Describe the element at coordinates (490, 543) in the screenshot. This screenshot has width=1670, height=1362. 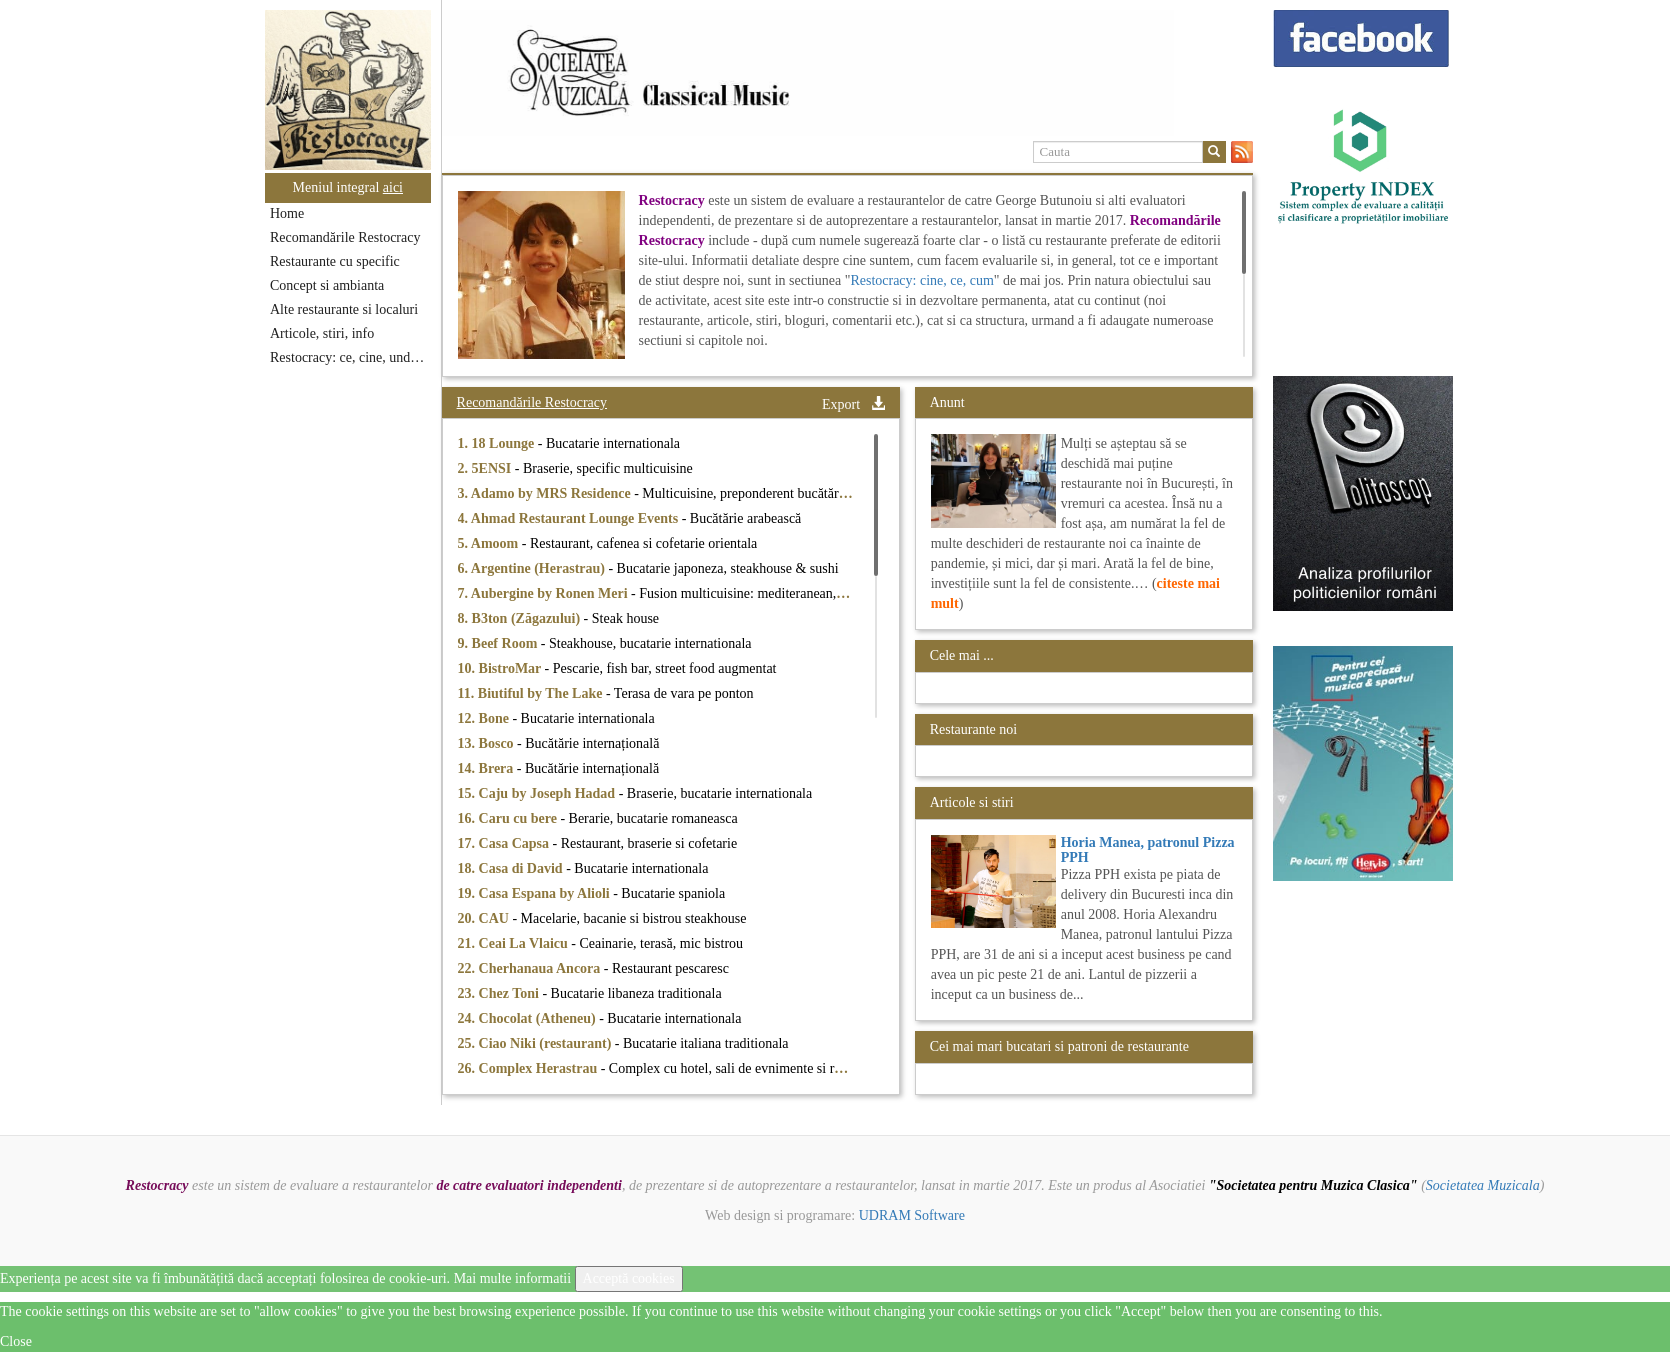
I see `5. Amoom` at that location.